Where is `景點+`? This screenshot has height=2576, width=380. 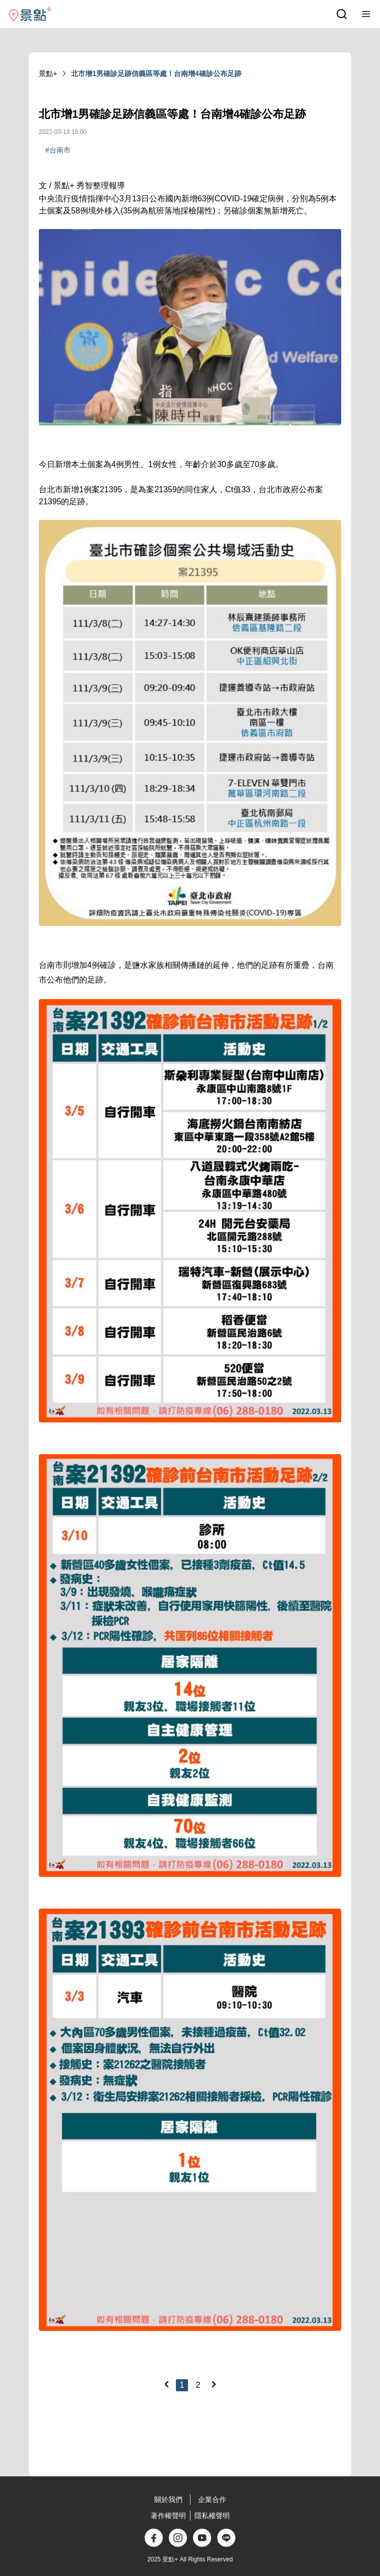
景點+ is located at coordinates (48, 73).